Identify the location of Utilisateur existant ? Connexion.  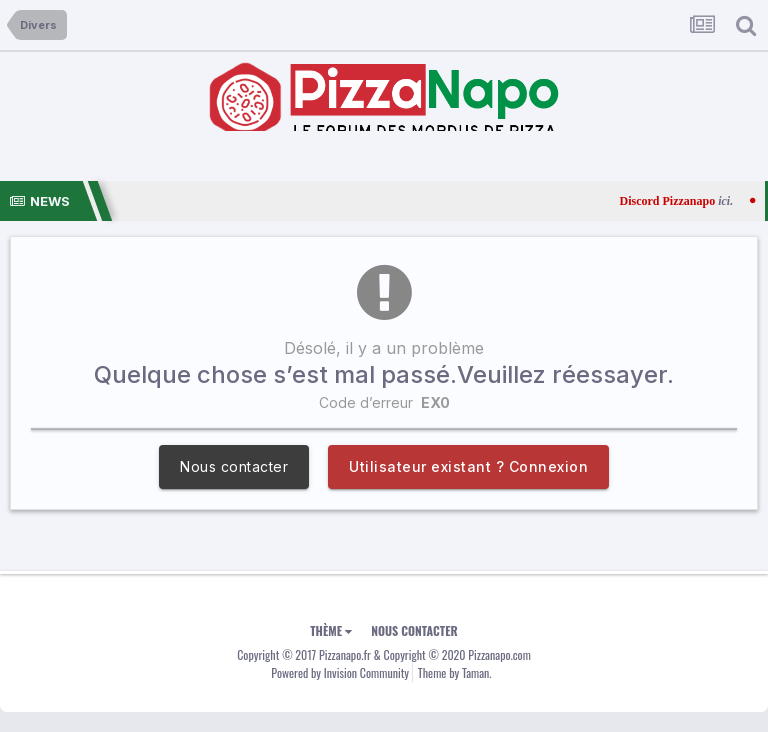
(468, 466).